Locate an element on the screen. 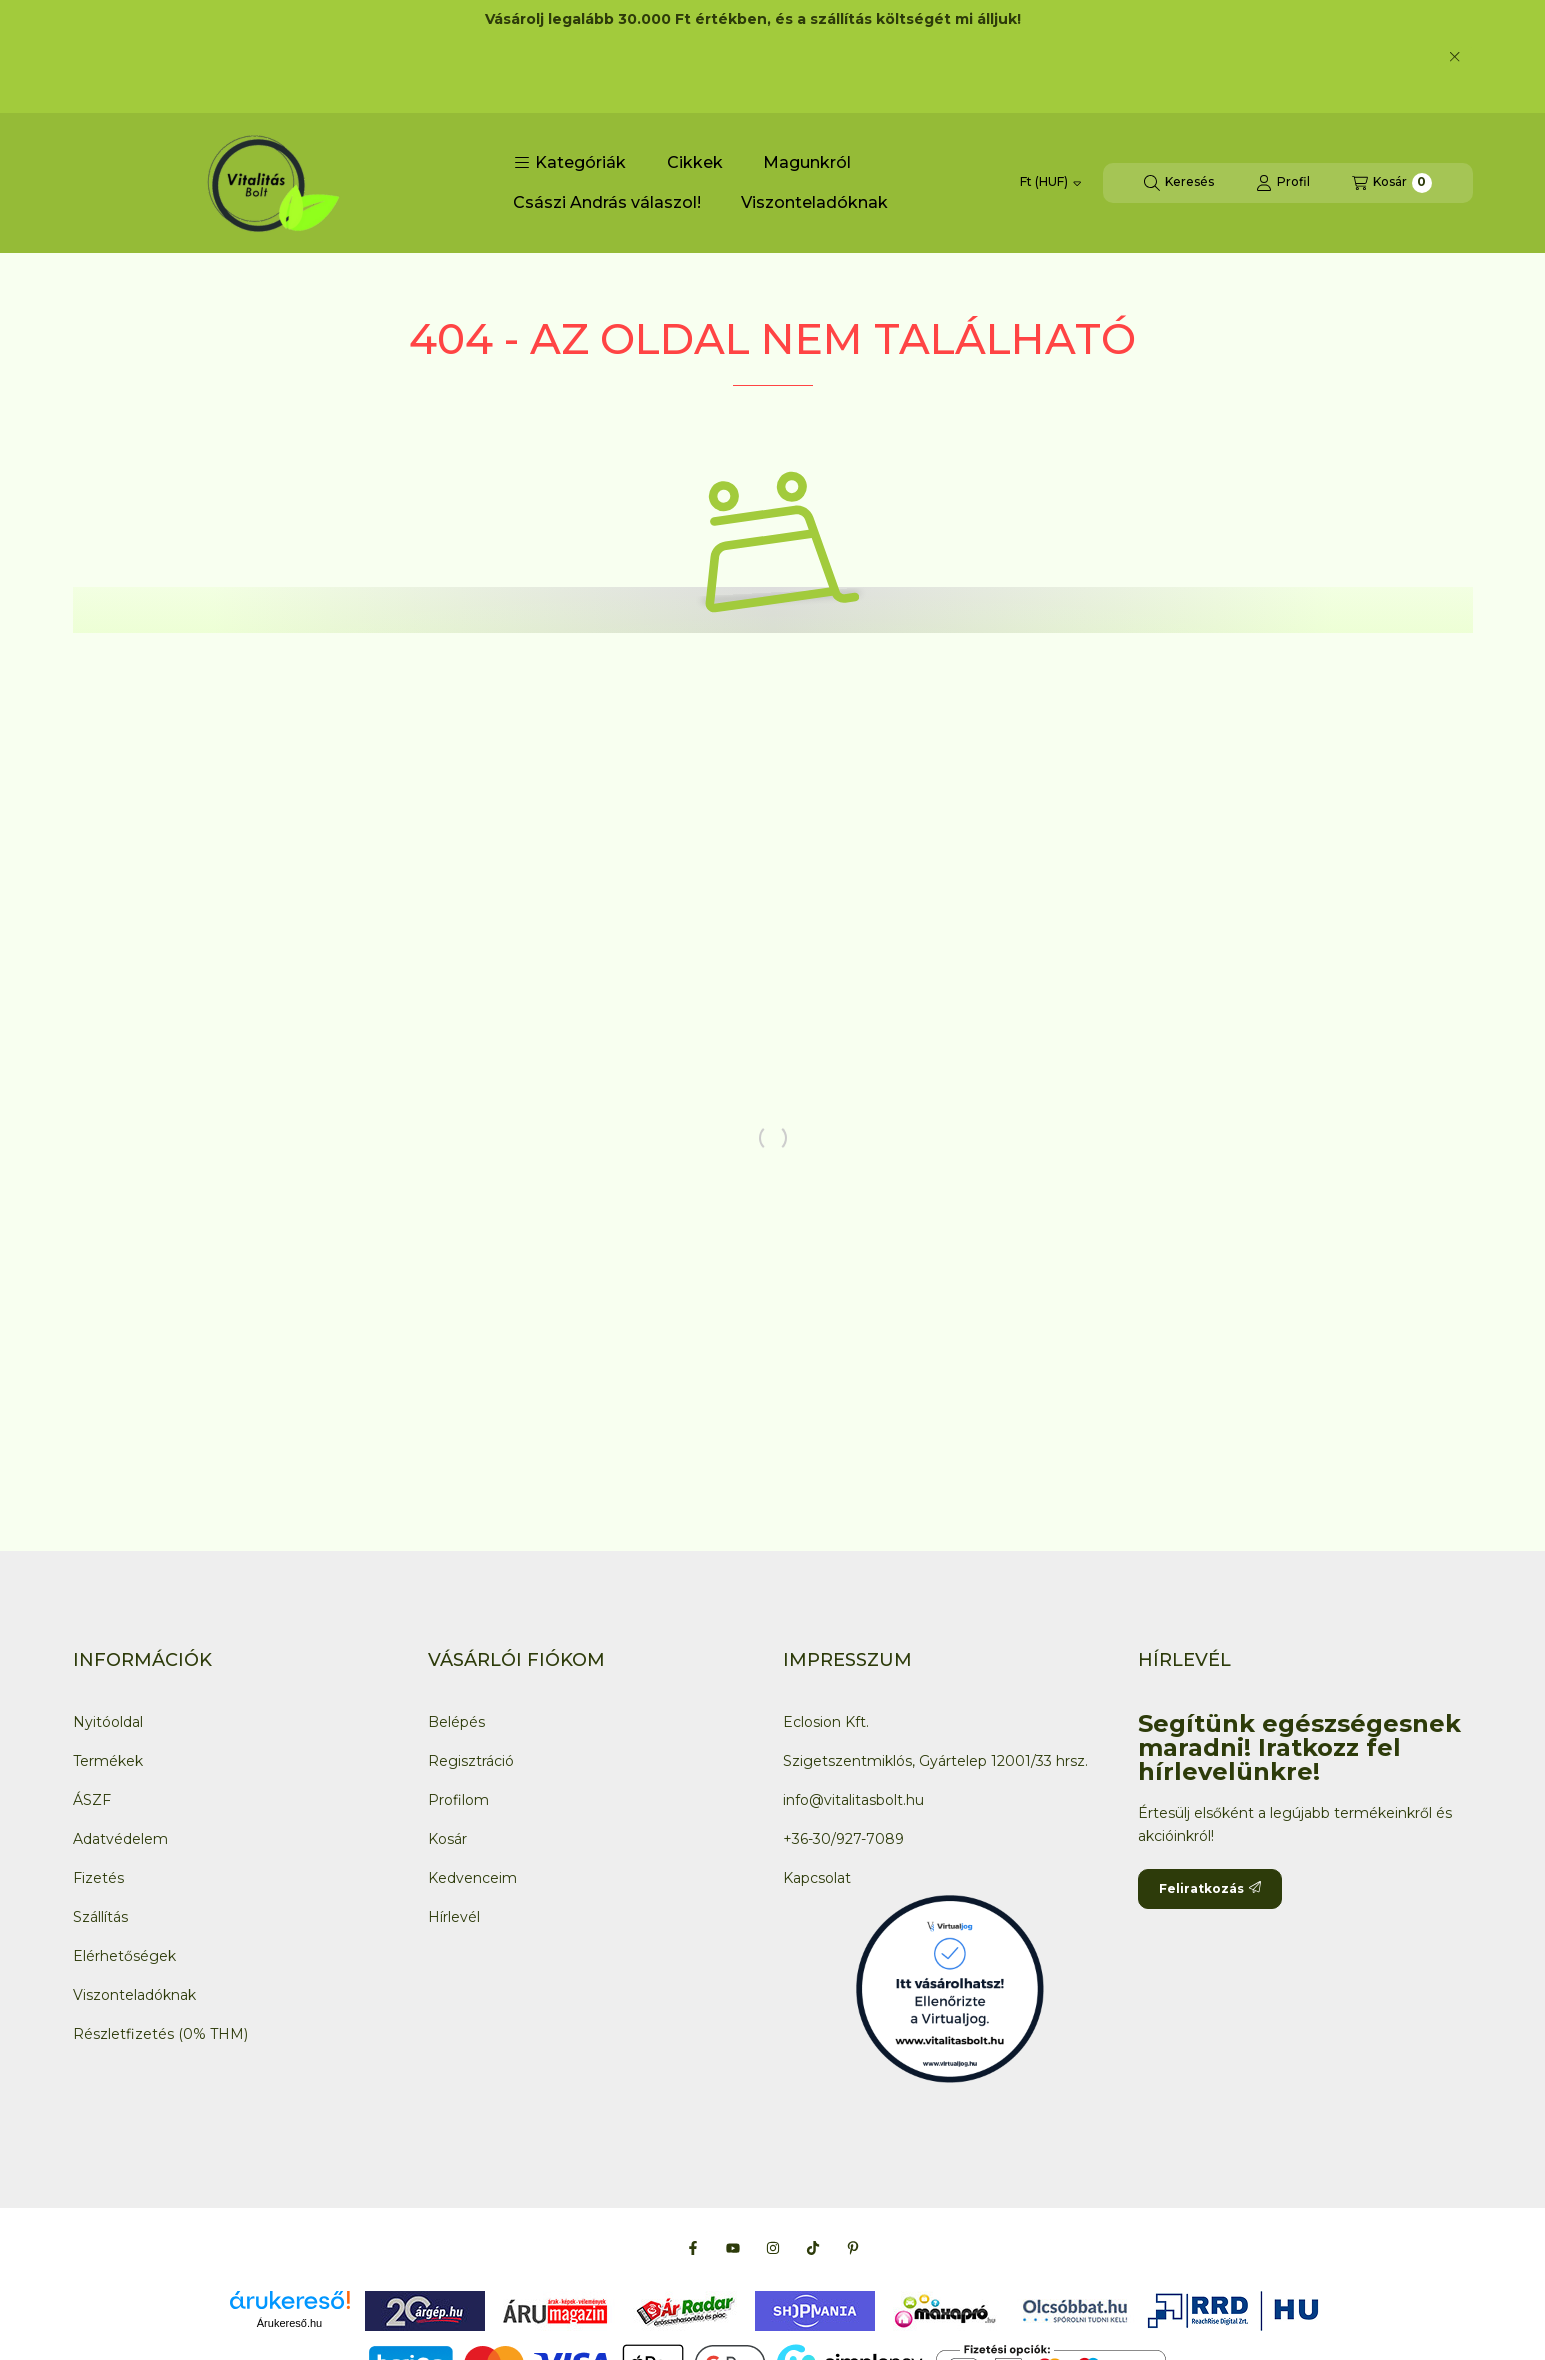 The height and width of the screenshot is (2360, 1545). Magunkról is located at coordinates (807, 162).